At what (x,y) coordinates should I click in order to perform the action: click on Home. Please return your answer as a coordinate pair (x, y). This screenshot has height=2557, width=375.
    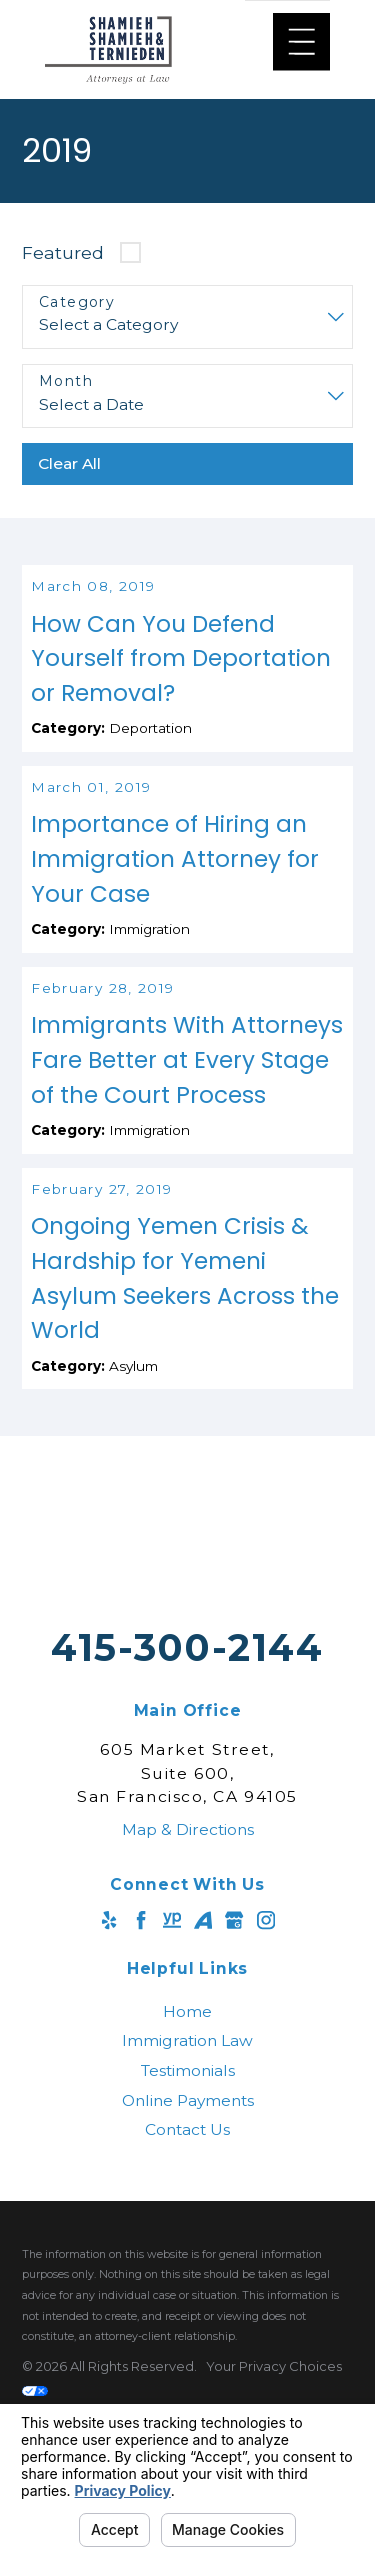
    Looking at the image, I should click on (187, 2103).